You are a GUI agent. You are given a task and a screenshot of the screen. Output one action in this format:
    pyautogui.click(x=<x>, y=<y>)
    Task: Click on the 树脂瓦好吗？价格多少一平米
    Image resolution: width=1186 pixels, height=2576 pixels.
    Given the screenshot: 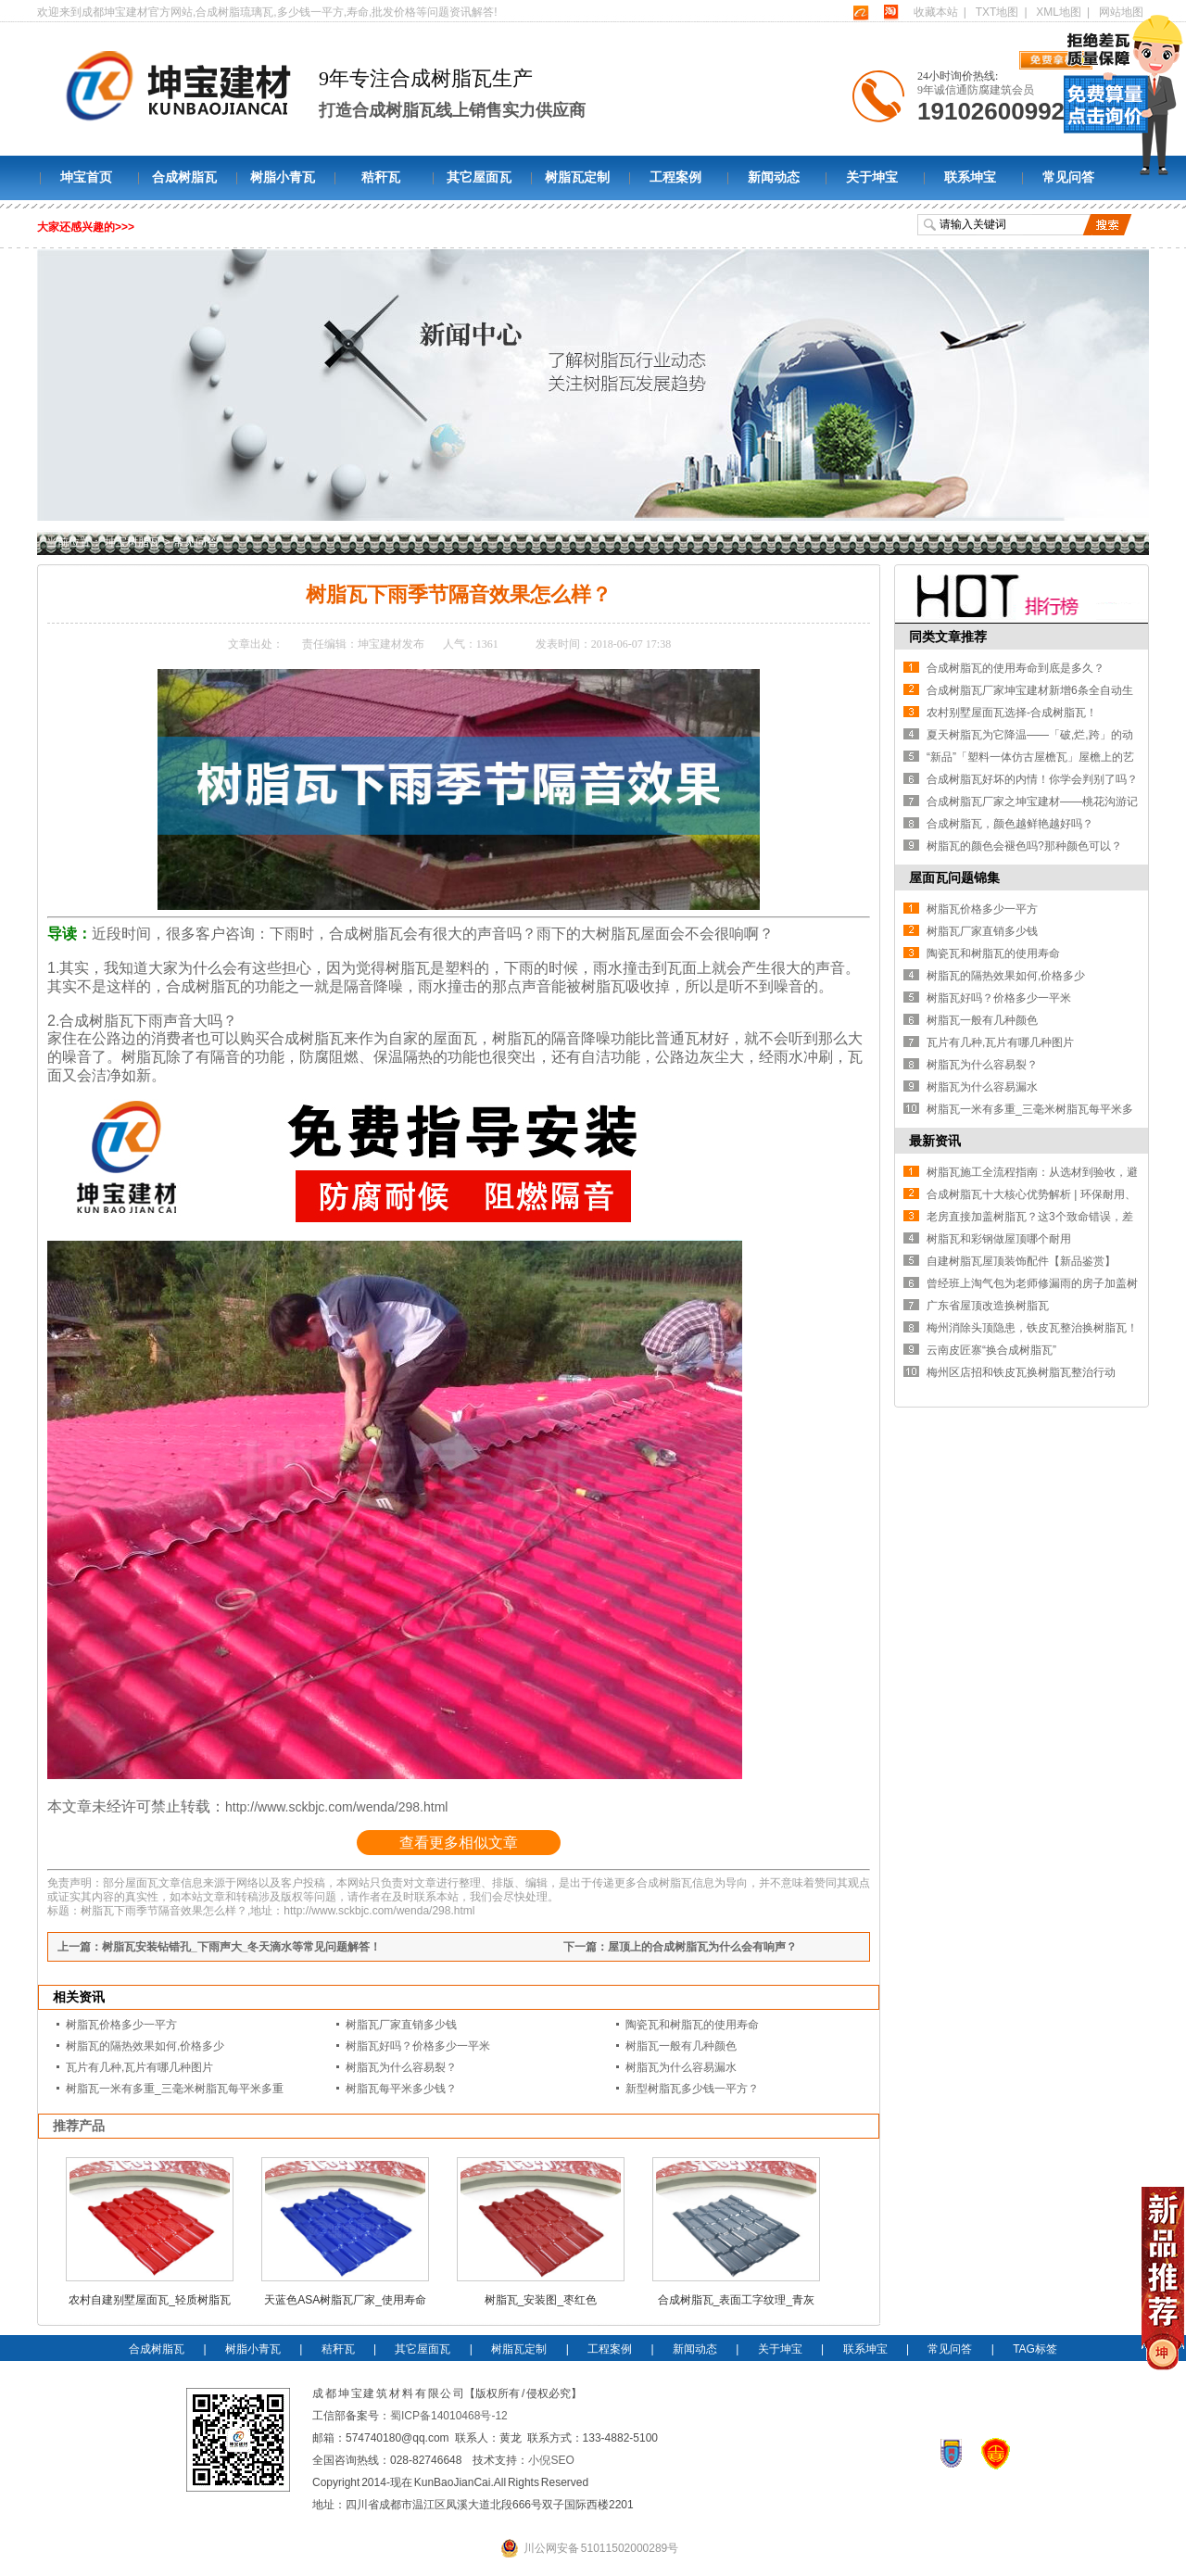 What is the action you would take?
    pyautogui.click(x=418, y=2045)
    